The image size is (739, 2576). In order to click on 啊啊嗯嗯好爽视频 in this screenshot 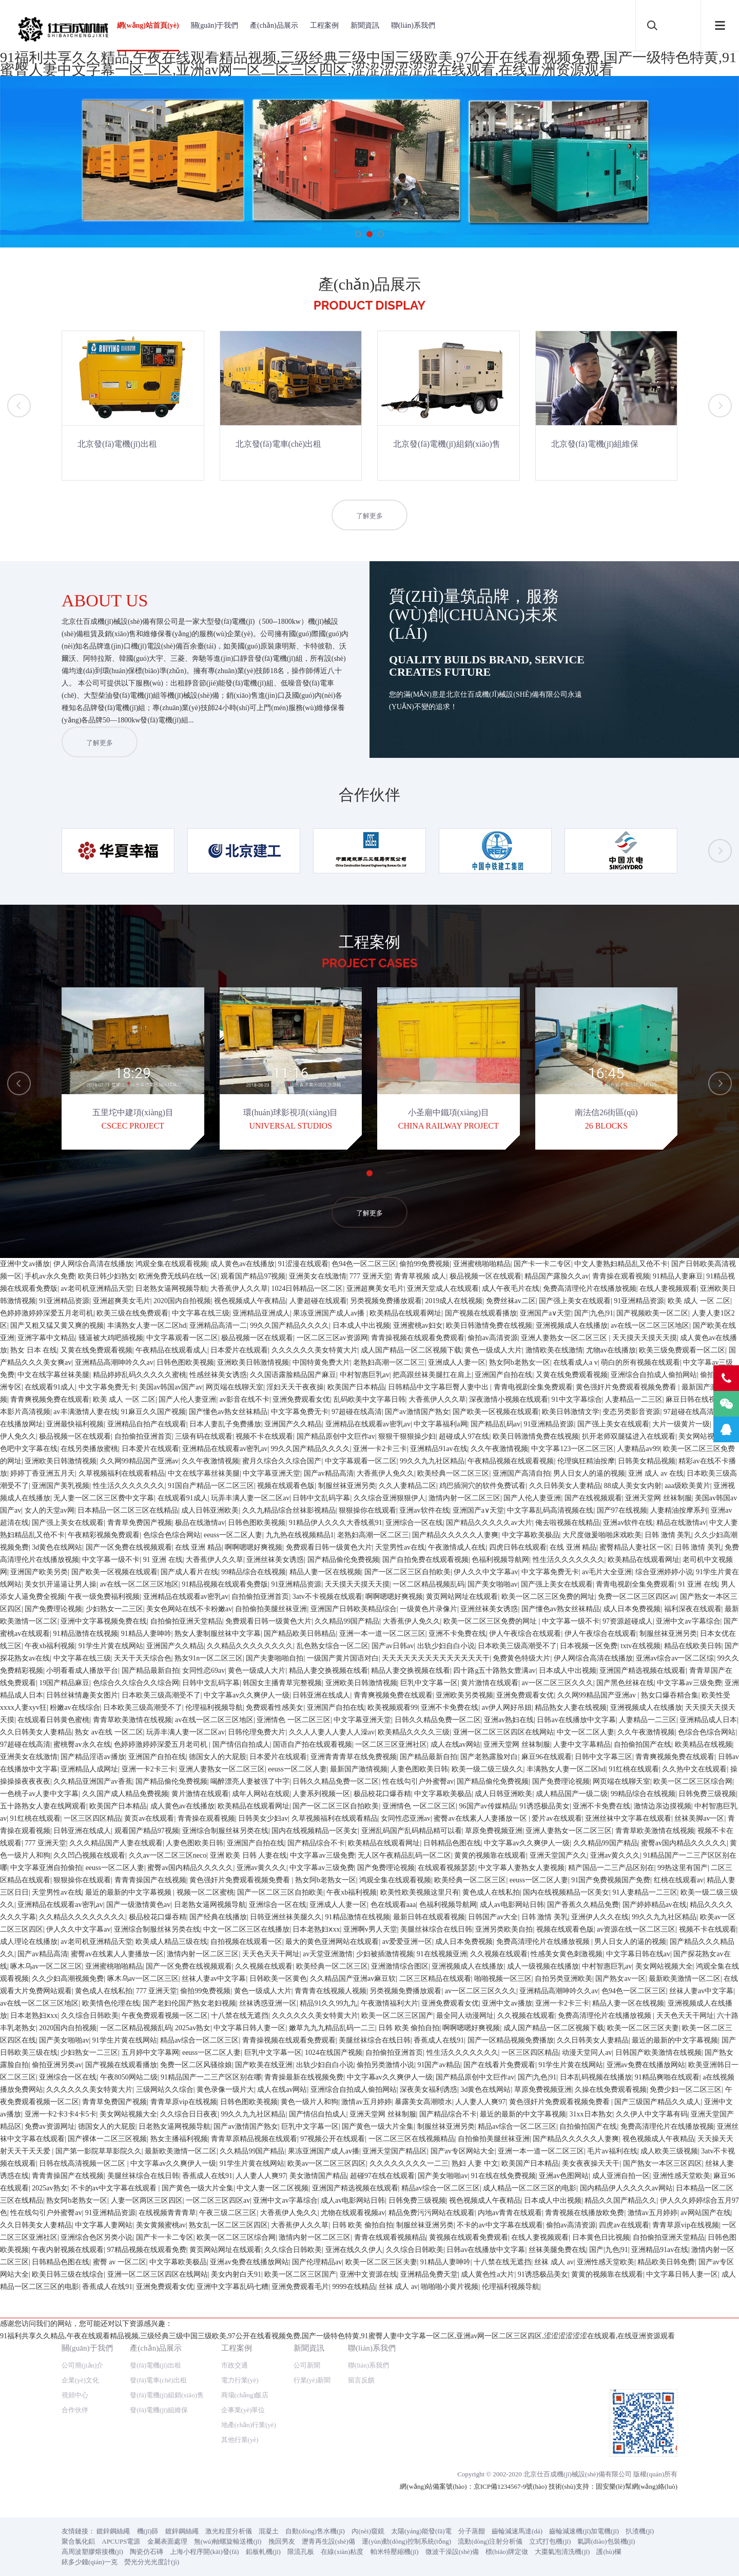, I will do `click(253, 1830)`.